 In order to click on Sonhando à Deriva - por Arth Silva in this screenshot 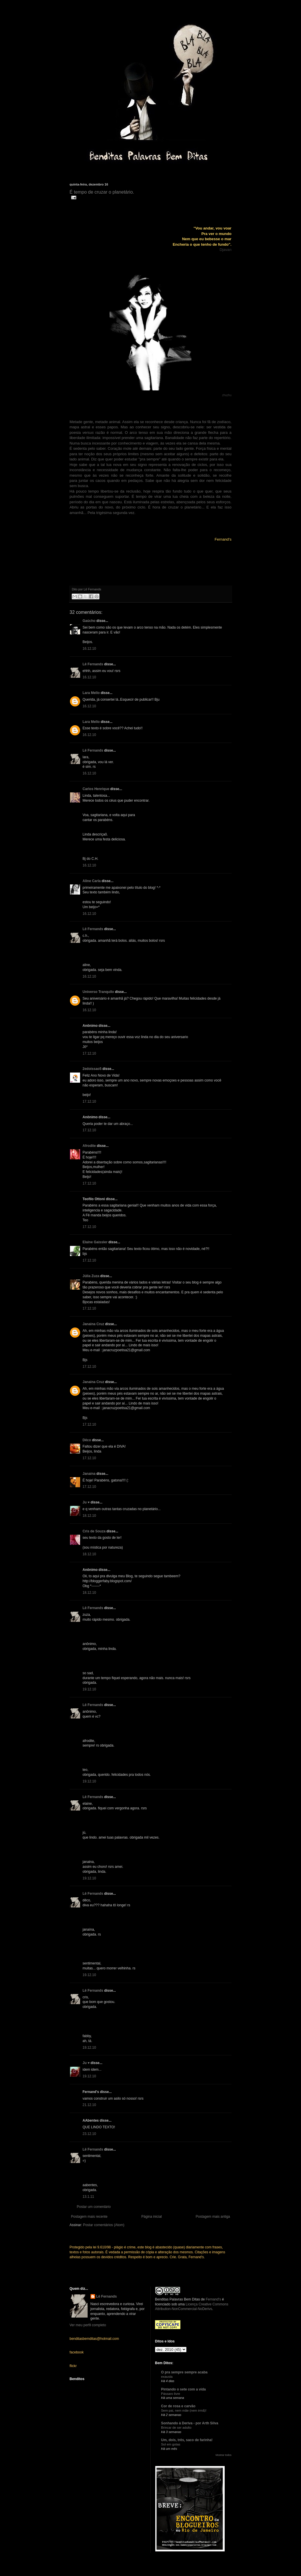, I will do `click(189, 2423)`.